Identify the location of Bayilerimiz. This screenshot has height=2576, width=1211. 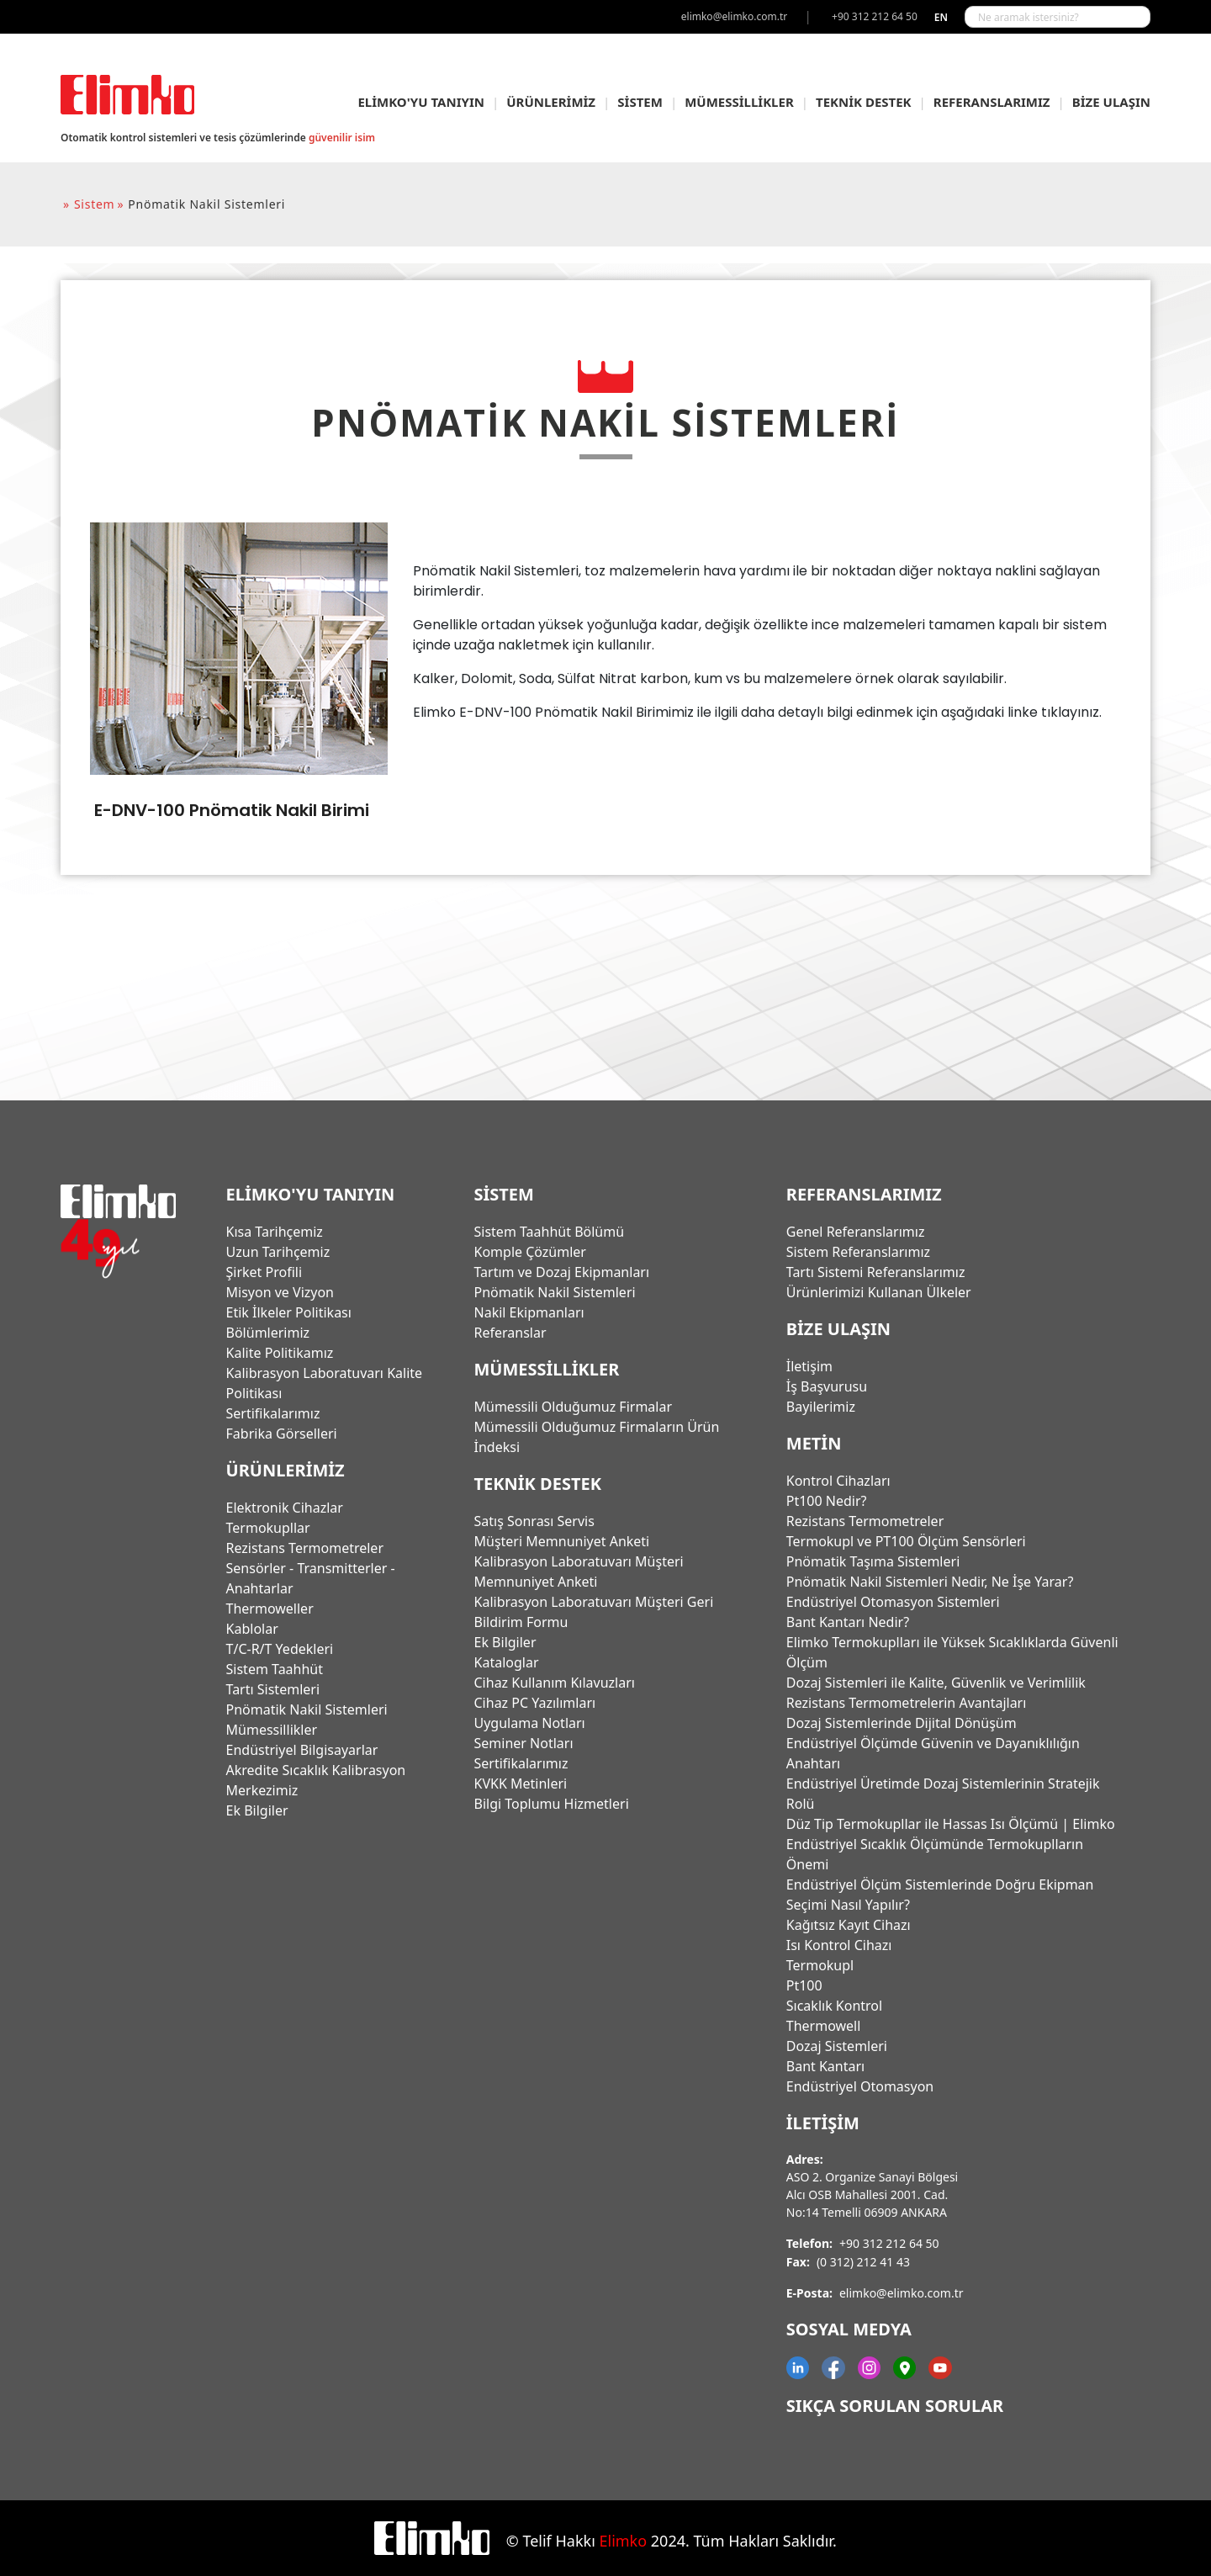
(820, 1406).